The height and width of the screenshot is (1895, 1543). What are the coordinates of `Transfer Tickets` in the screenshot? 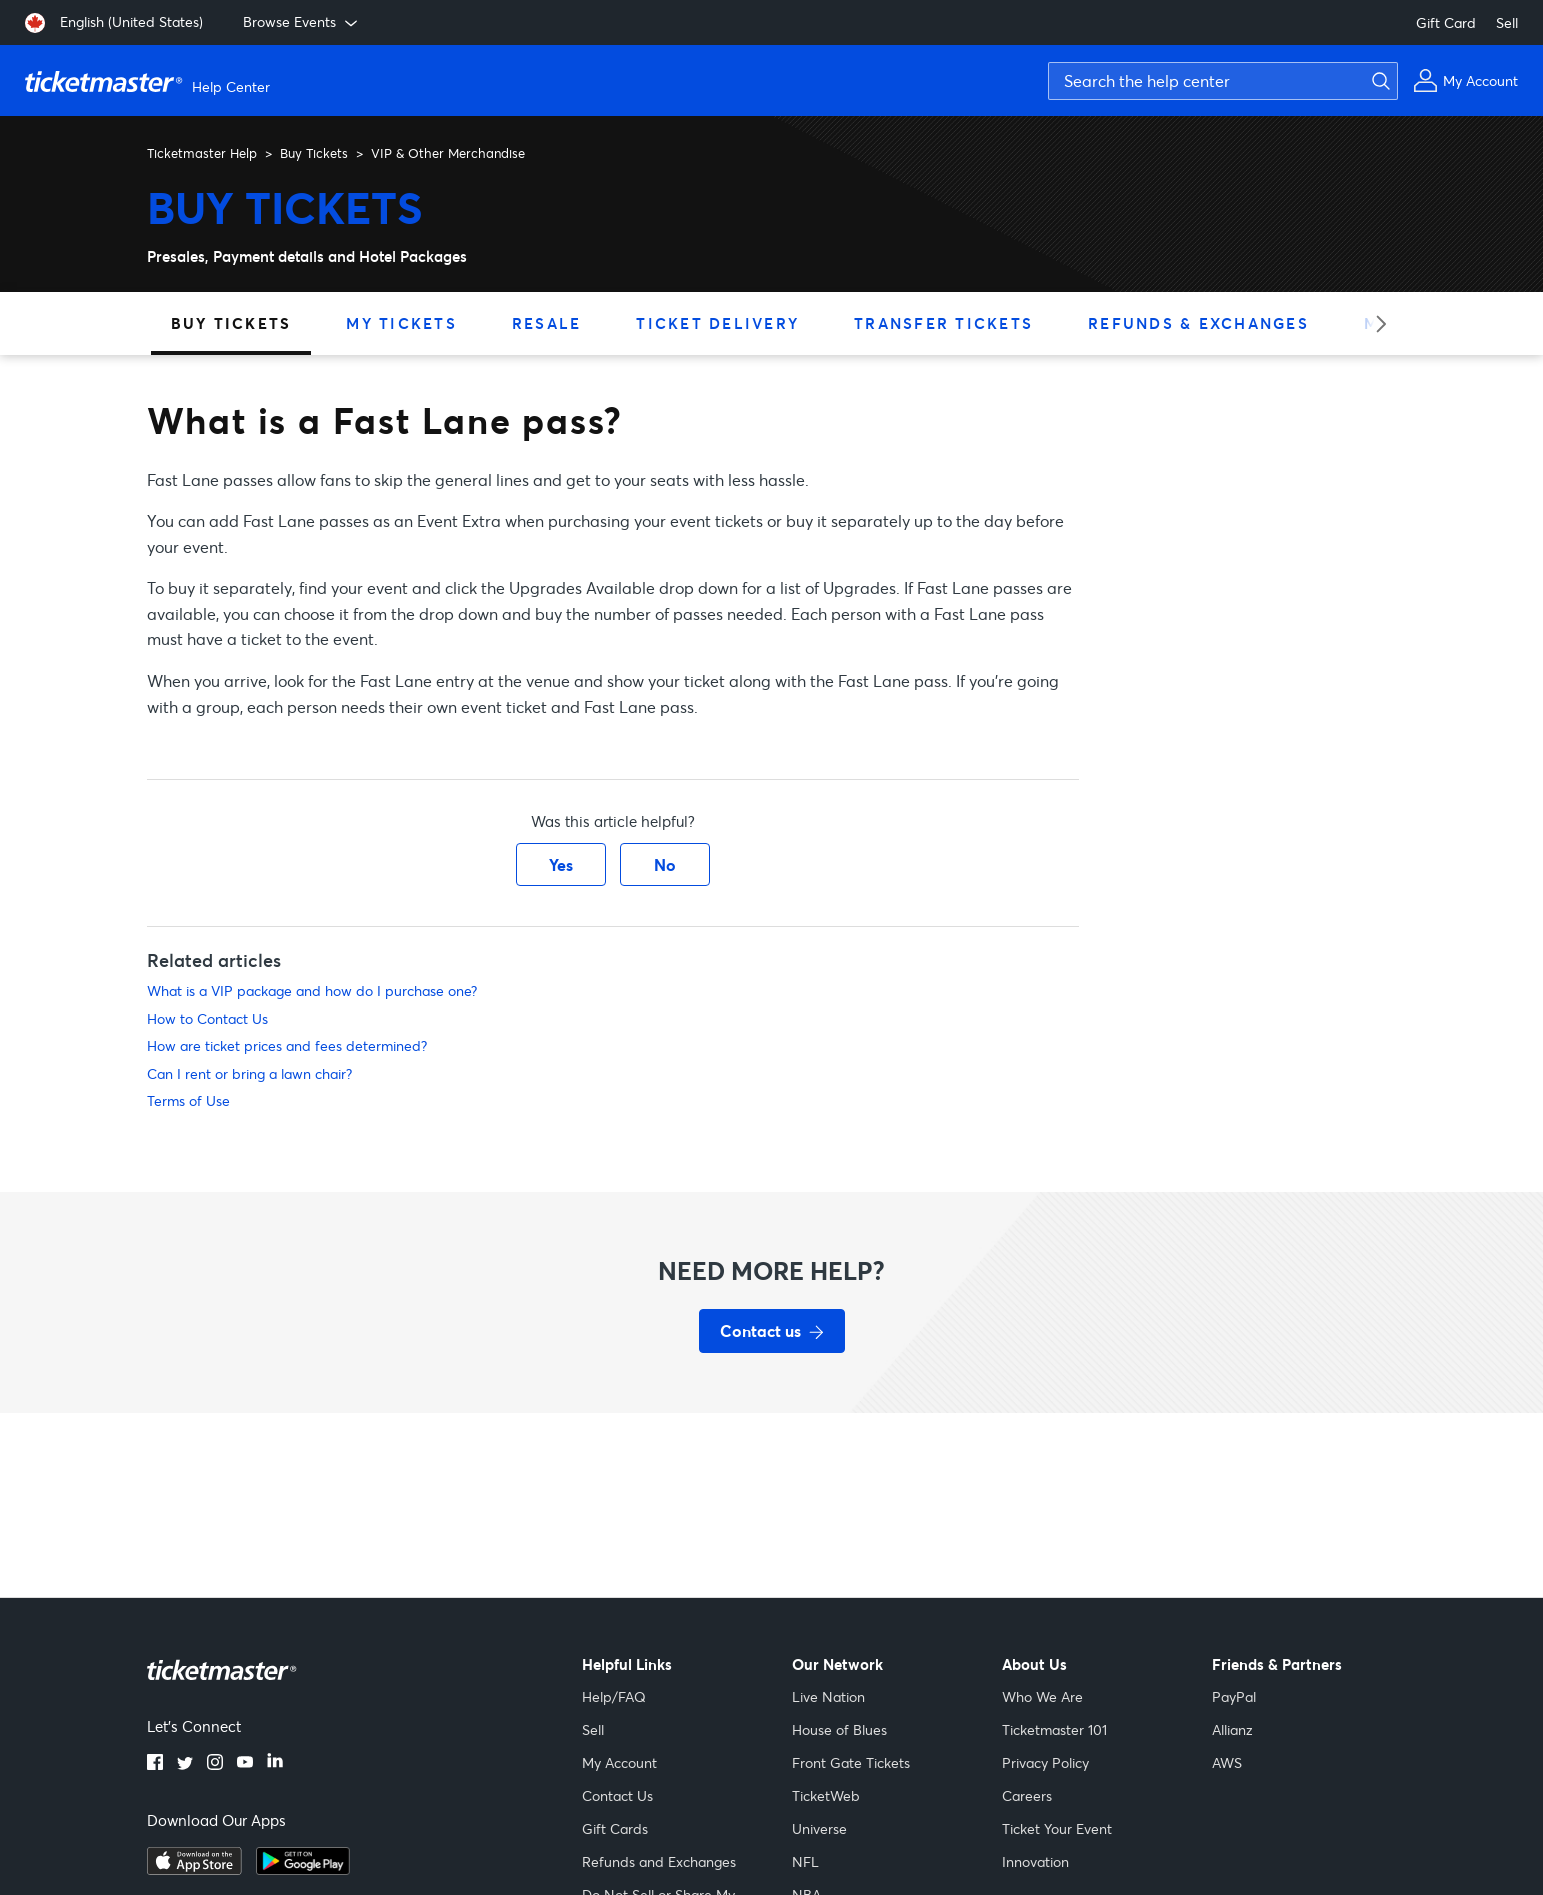 It's located at (943, 323).